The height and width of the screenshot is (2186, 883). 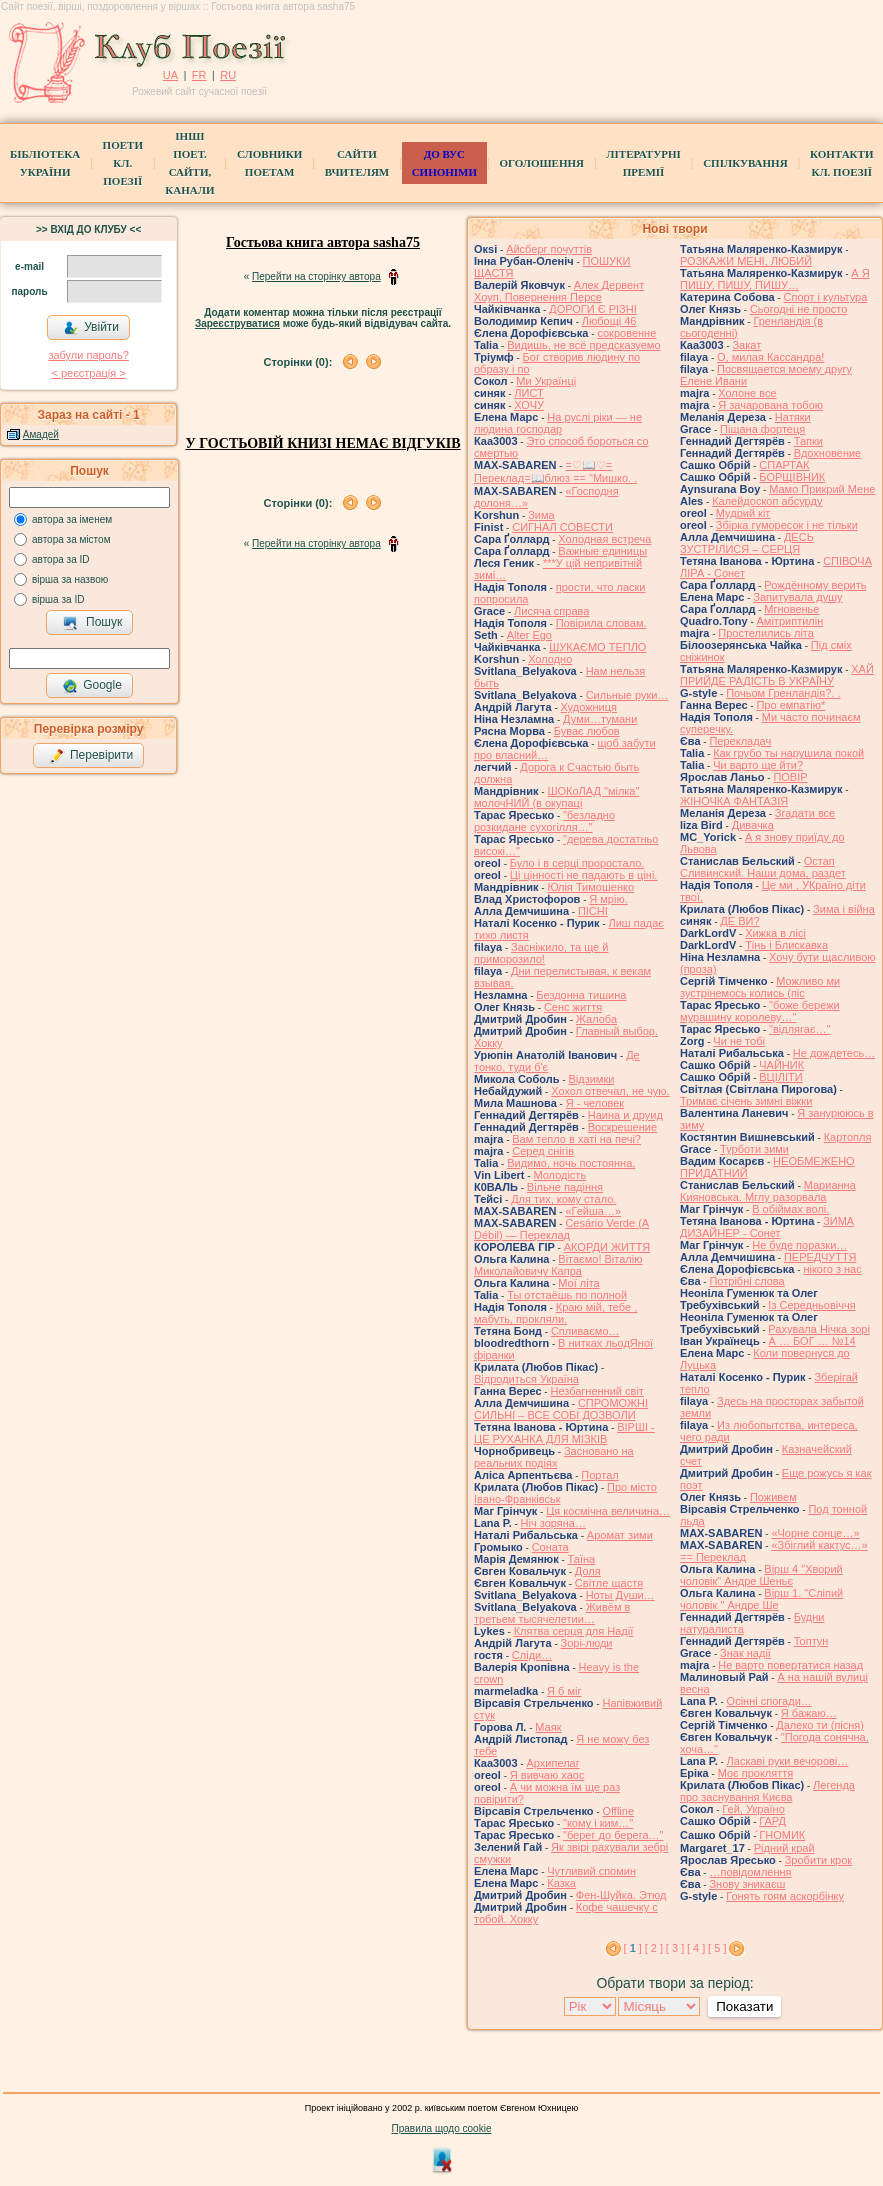 I want to click on Моє прокляття, so click(x=756, y=1773).